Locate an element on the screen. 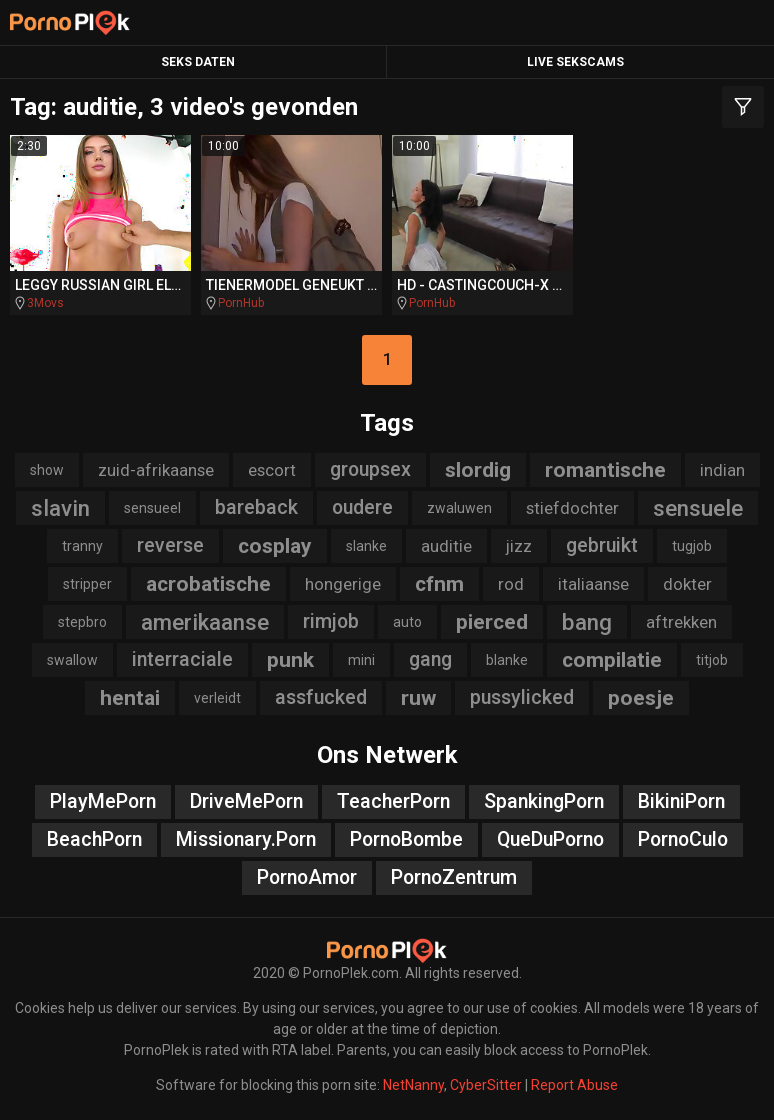 This screenshot has width=774, height=1120. pierced is located at coordinates (492, 622).